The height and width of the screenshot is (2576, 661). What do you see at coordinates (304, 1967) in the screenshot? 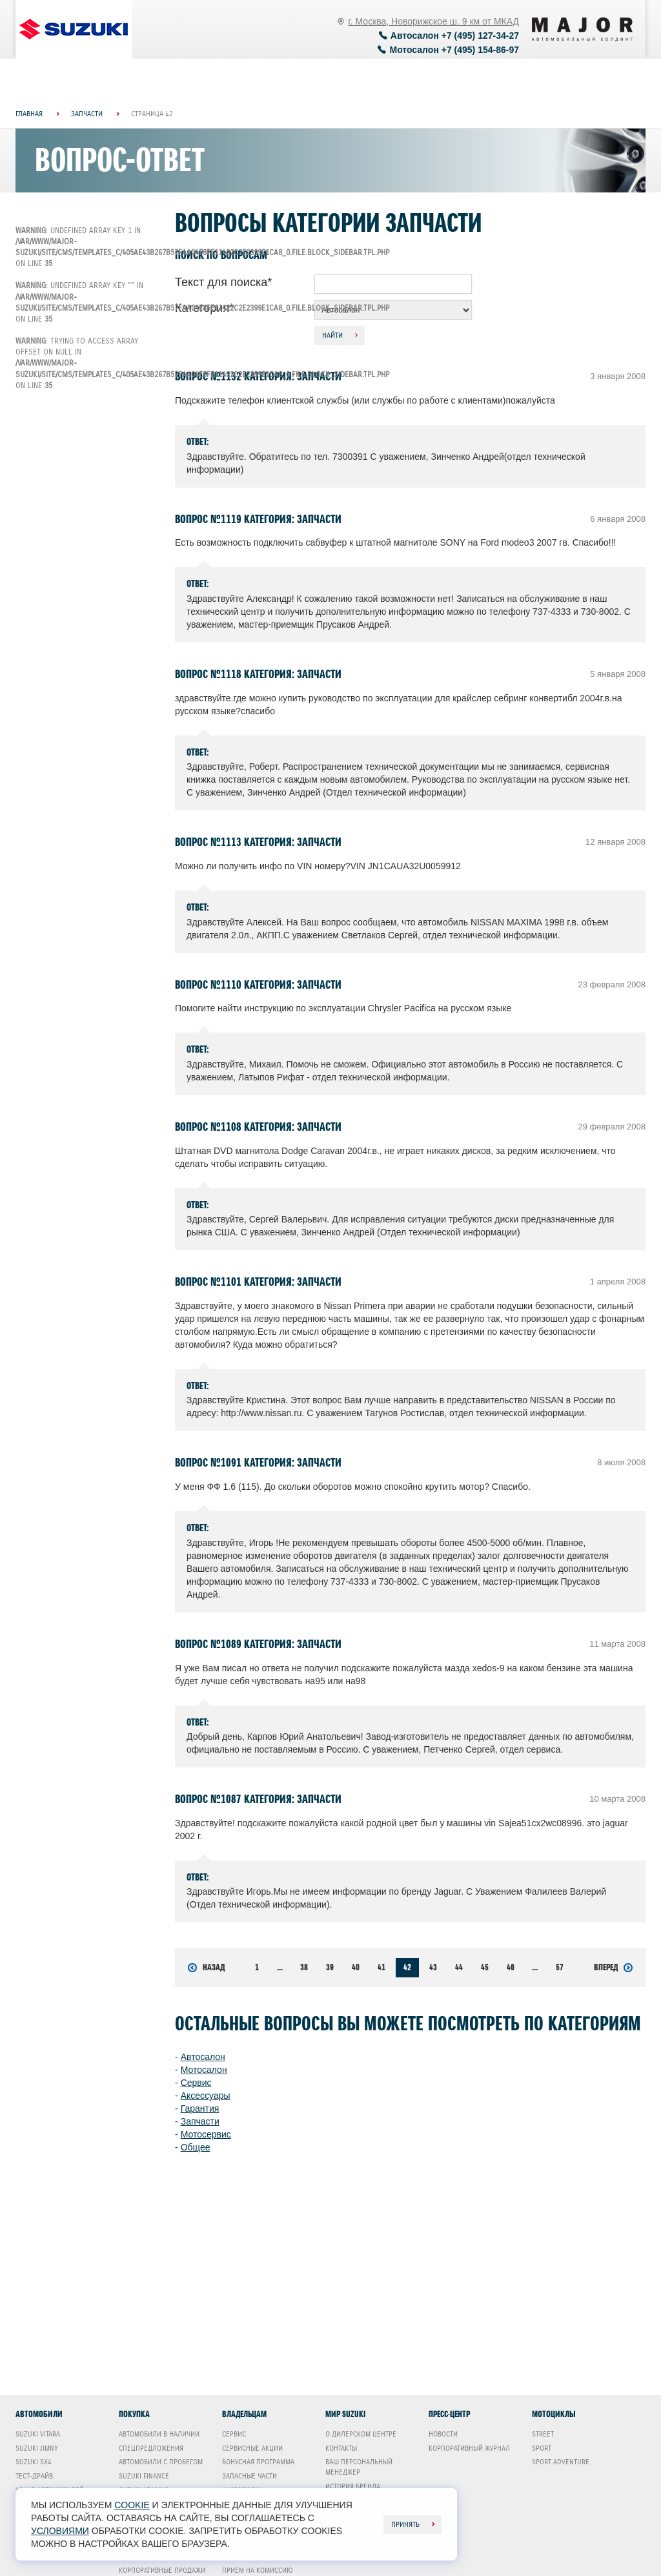
I see `38` at bounding box center [304, 1967].